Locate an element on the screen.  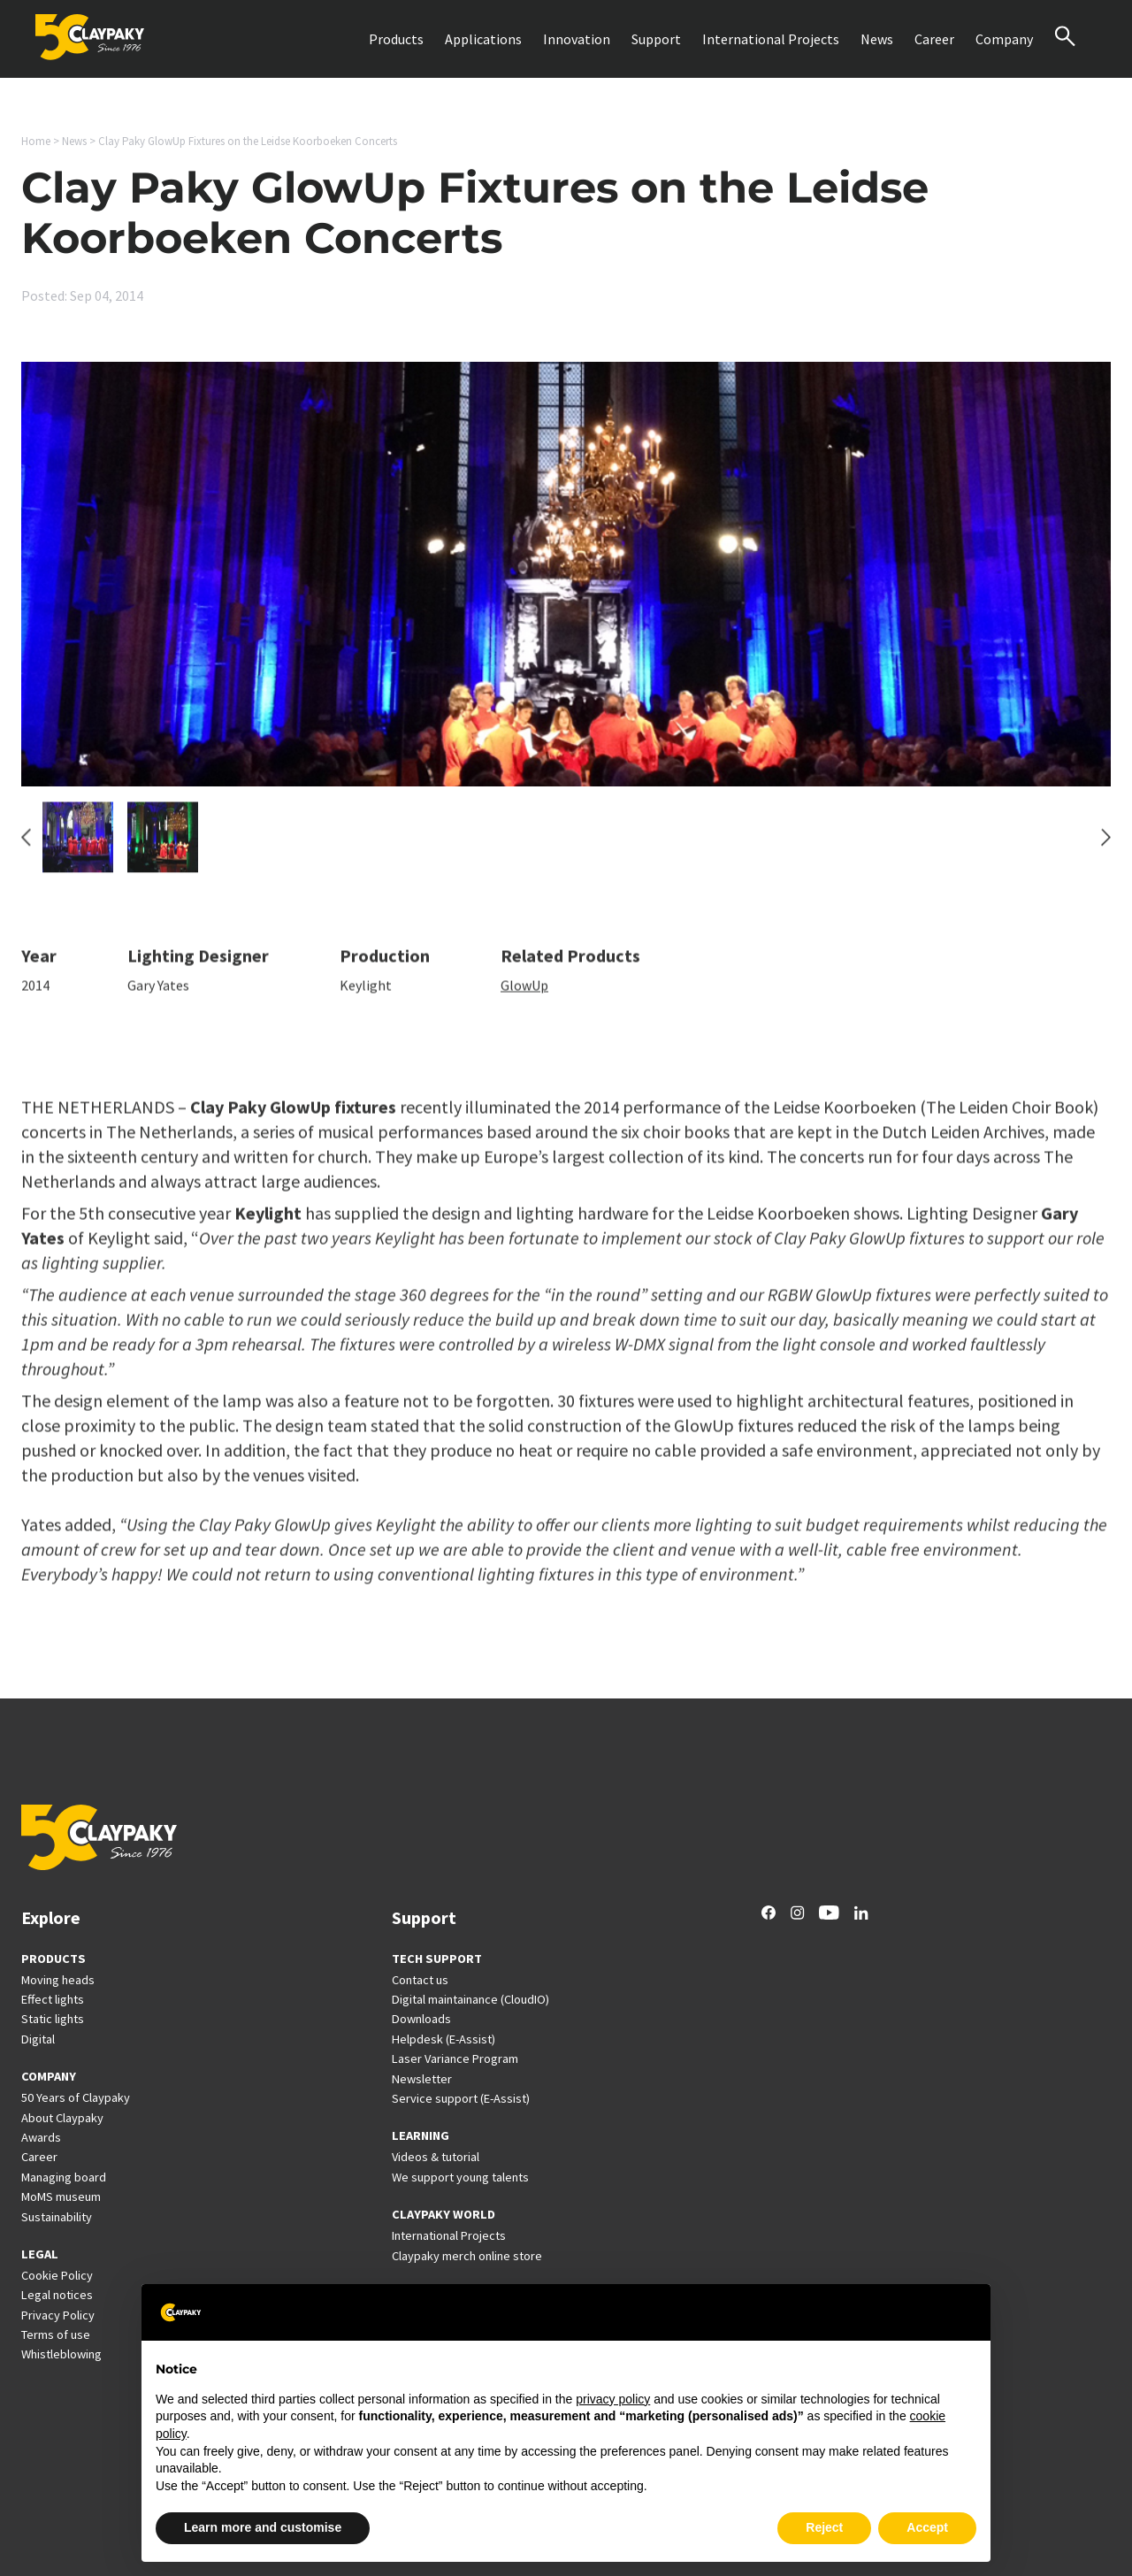
Awards is located at coordinates (41, 2137).